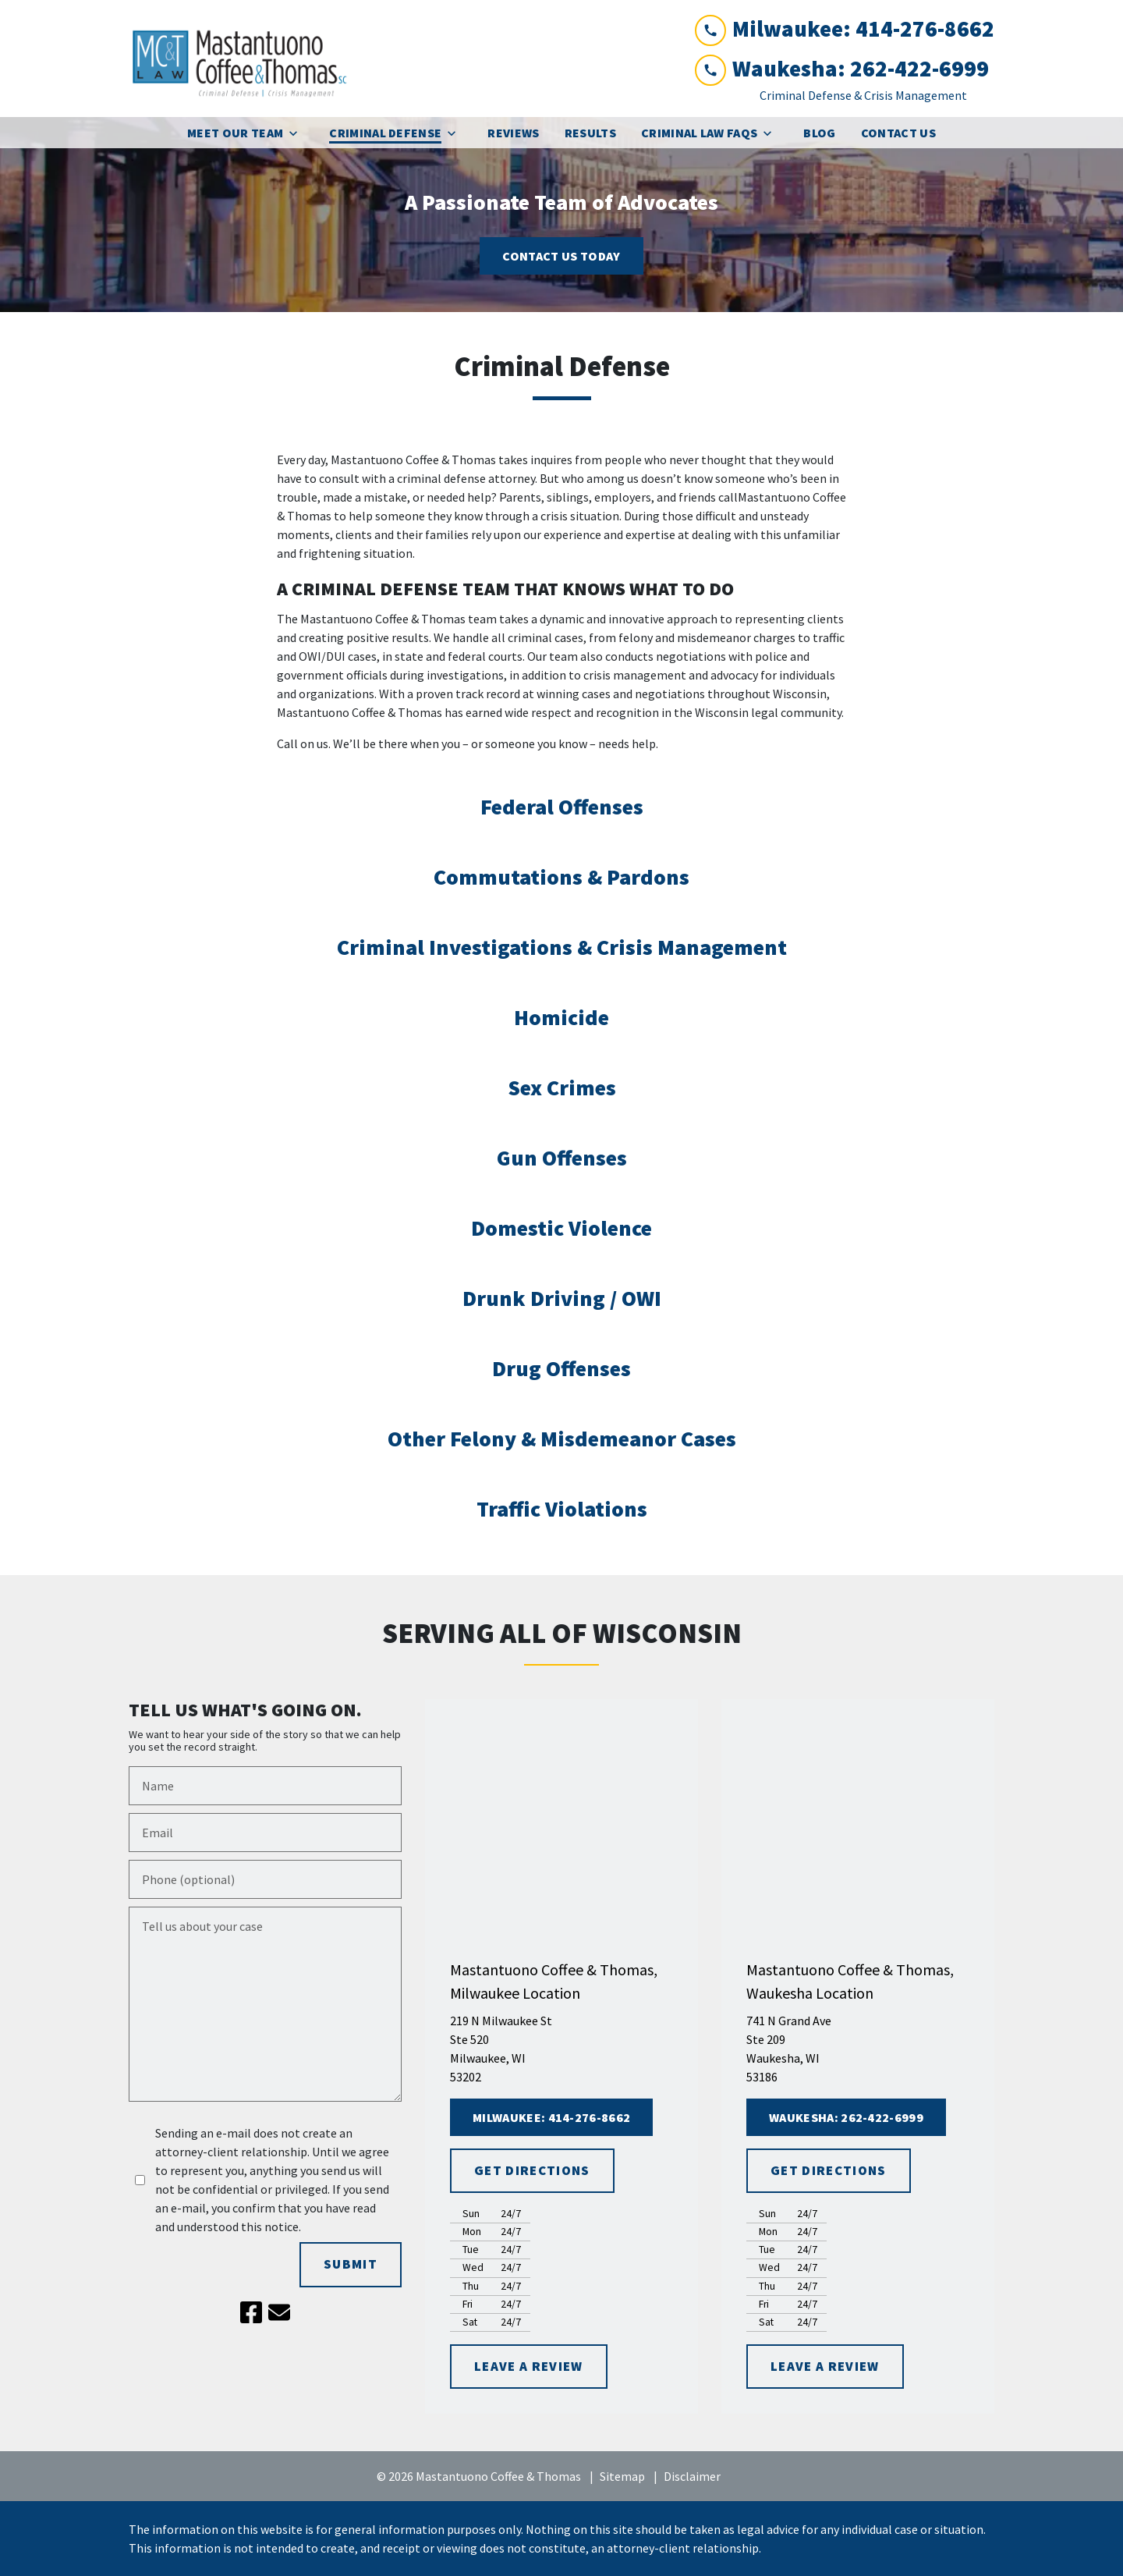 This screenshot has height=2576, width=1123. I want to click on [LEAVE A REVIEW], so click(529, 2367).